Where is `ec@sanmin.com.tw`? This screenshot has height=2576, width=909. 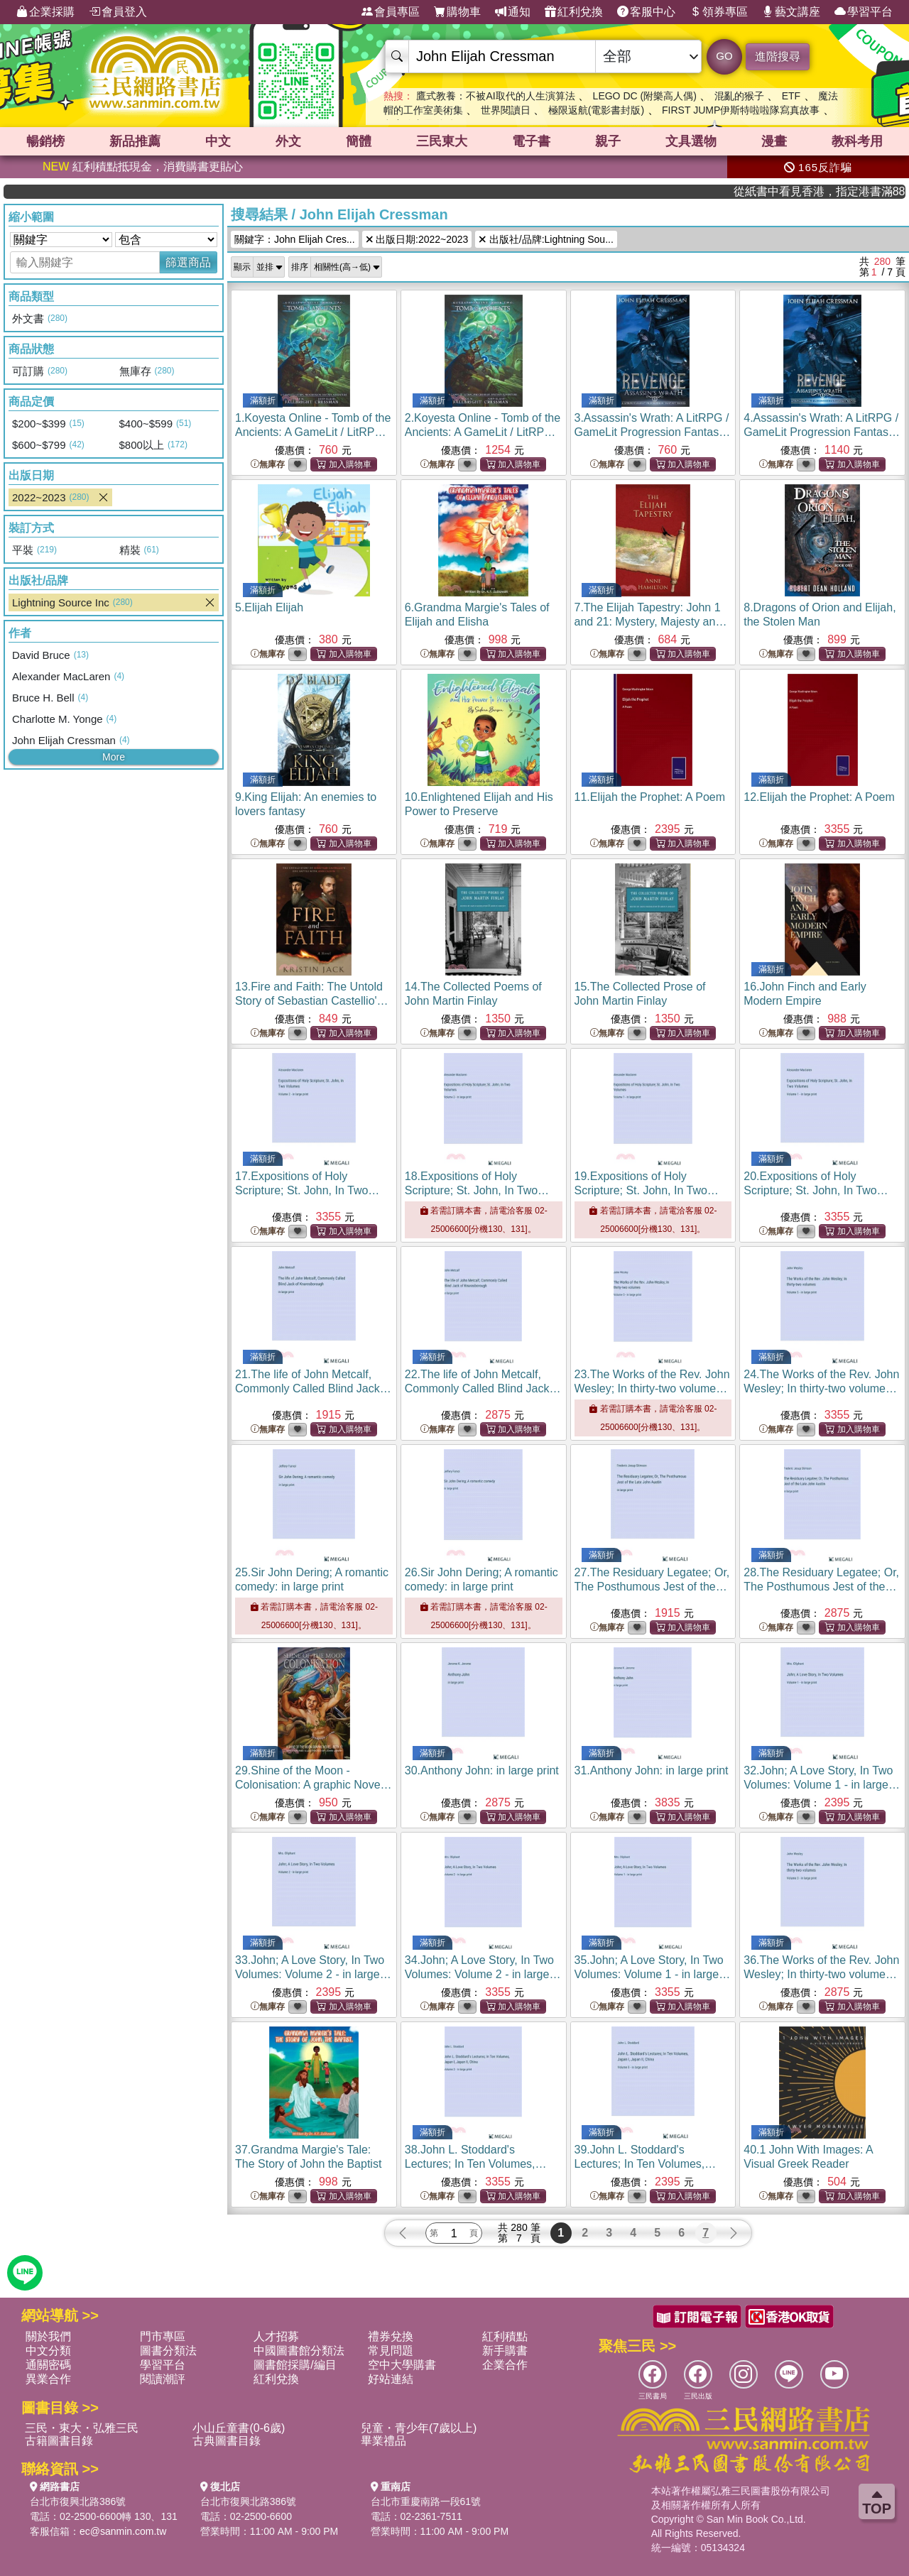 ec@sanmin.com.tw is located at coordinates (123, 2531).